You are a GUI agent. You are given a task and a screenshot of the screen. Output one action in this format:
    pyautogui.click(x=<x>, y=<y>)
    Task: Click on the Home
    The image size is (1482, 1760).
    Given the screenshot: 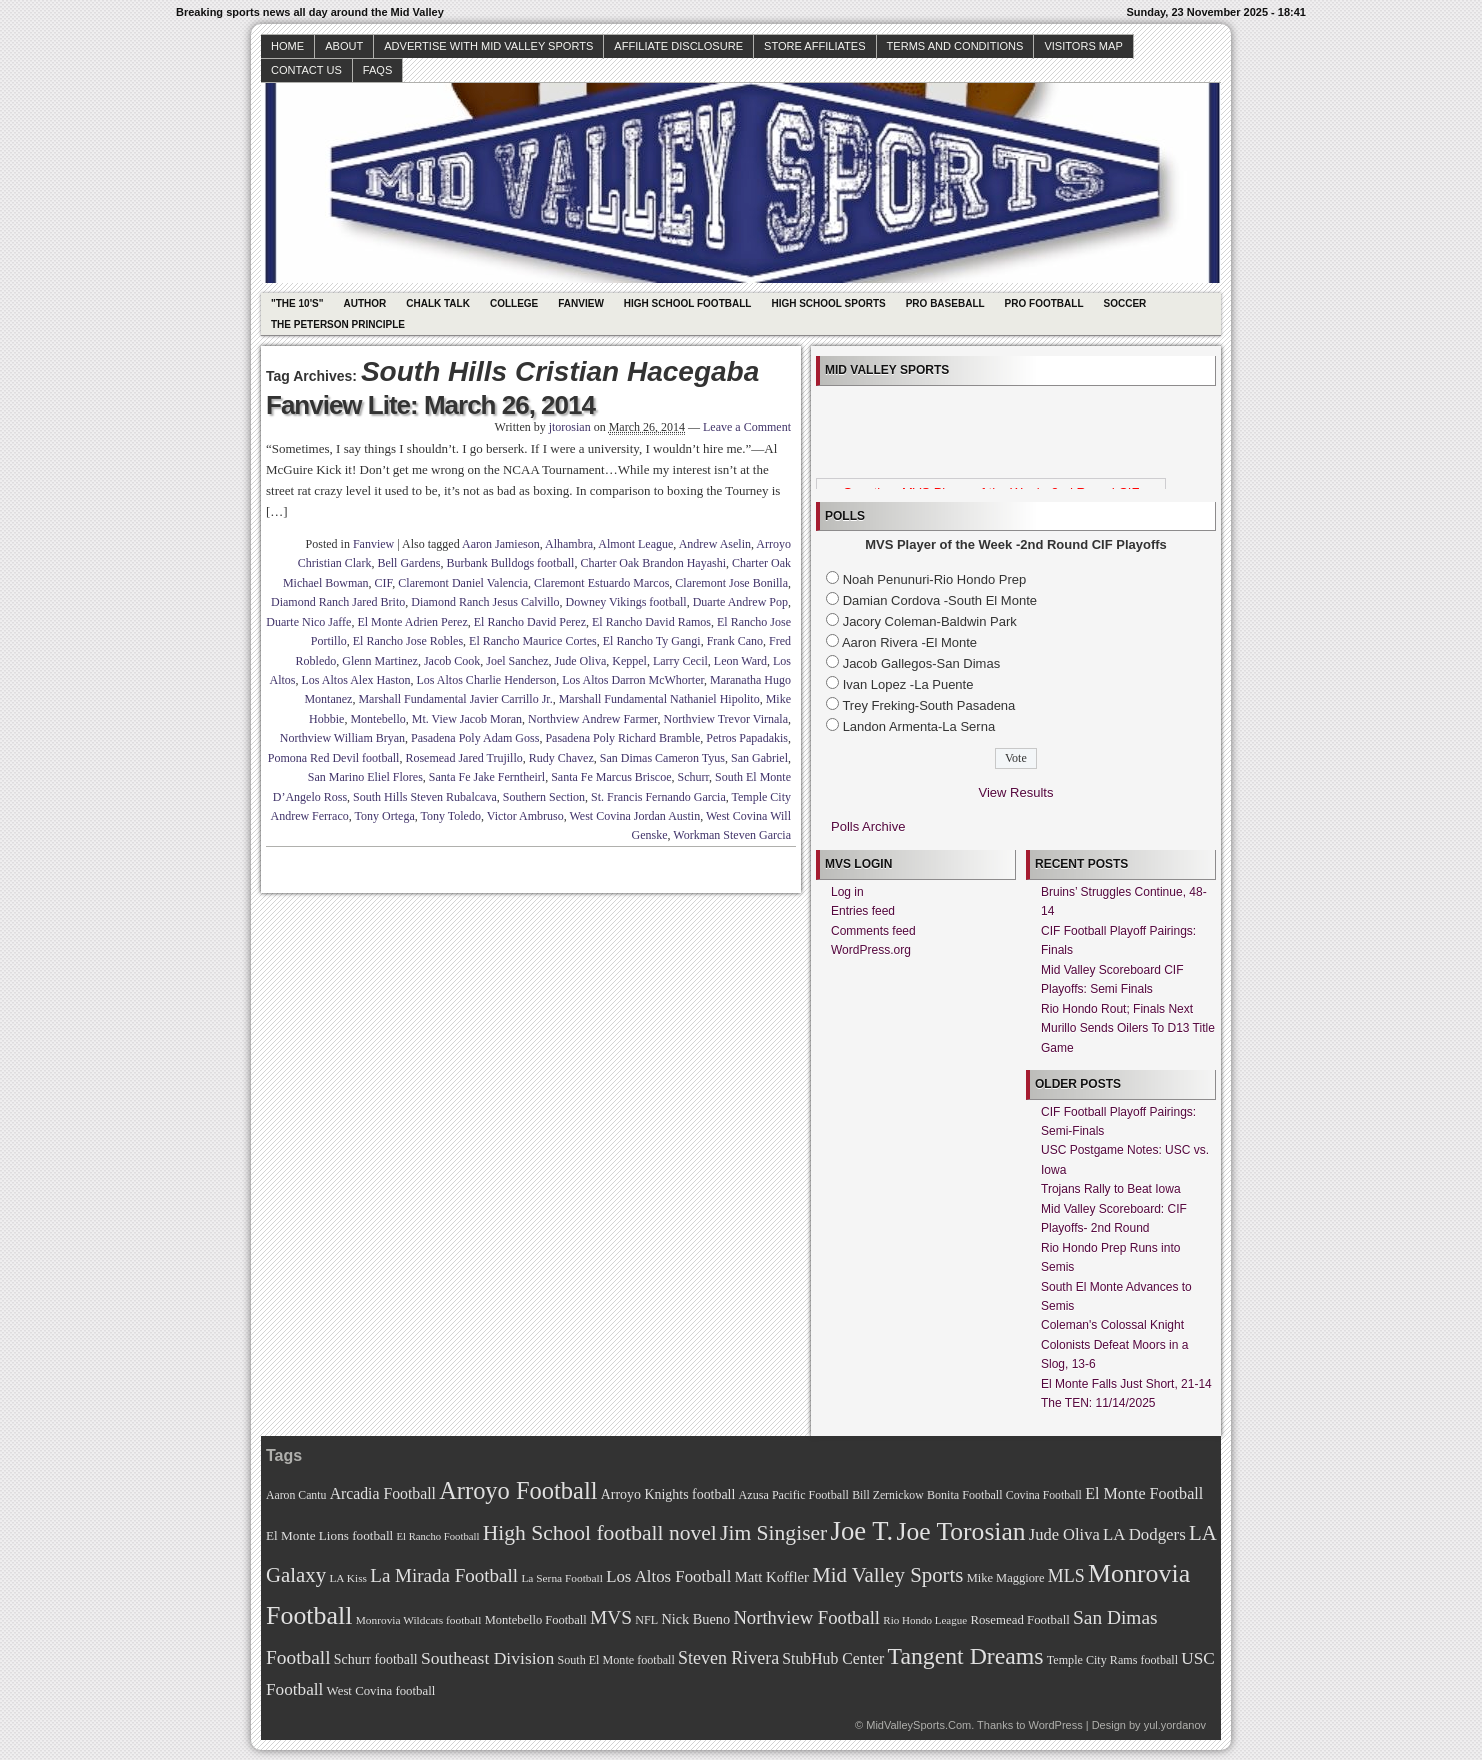 What is the action you would take?
    pyautogui.click(x=287, y=46)
    